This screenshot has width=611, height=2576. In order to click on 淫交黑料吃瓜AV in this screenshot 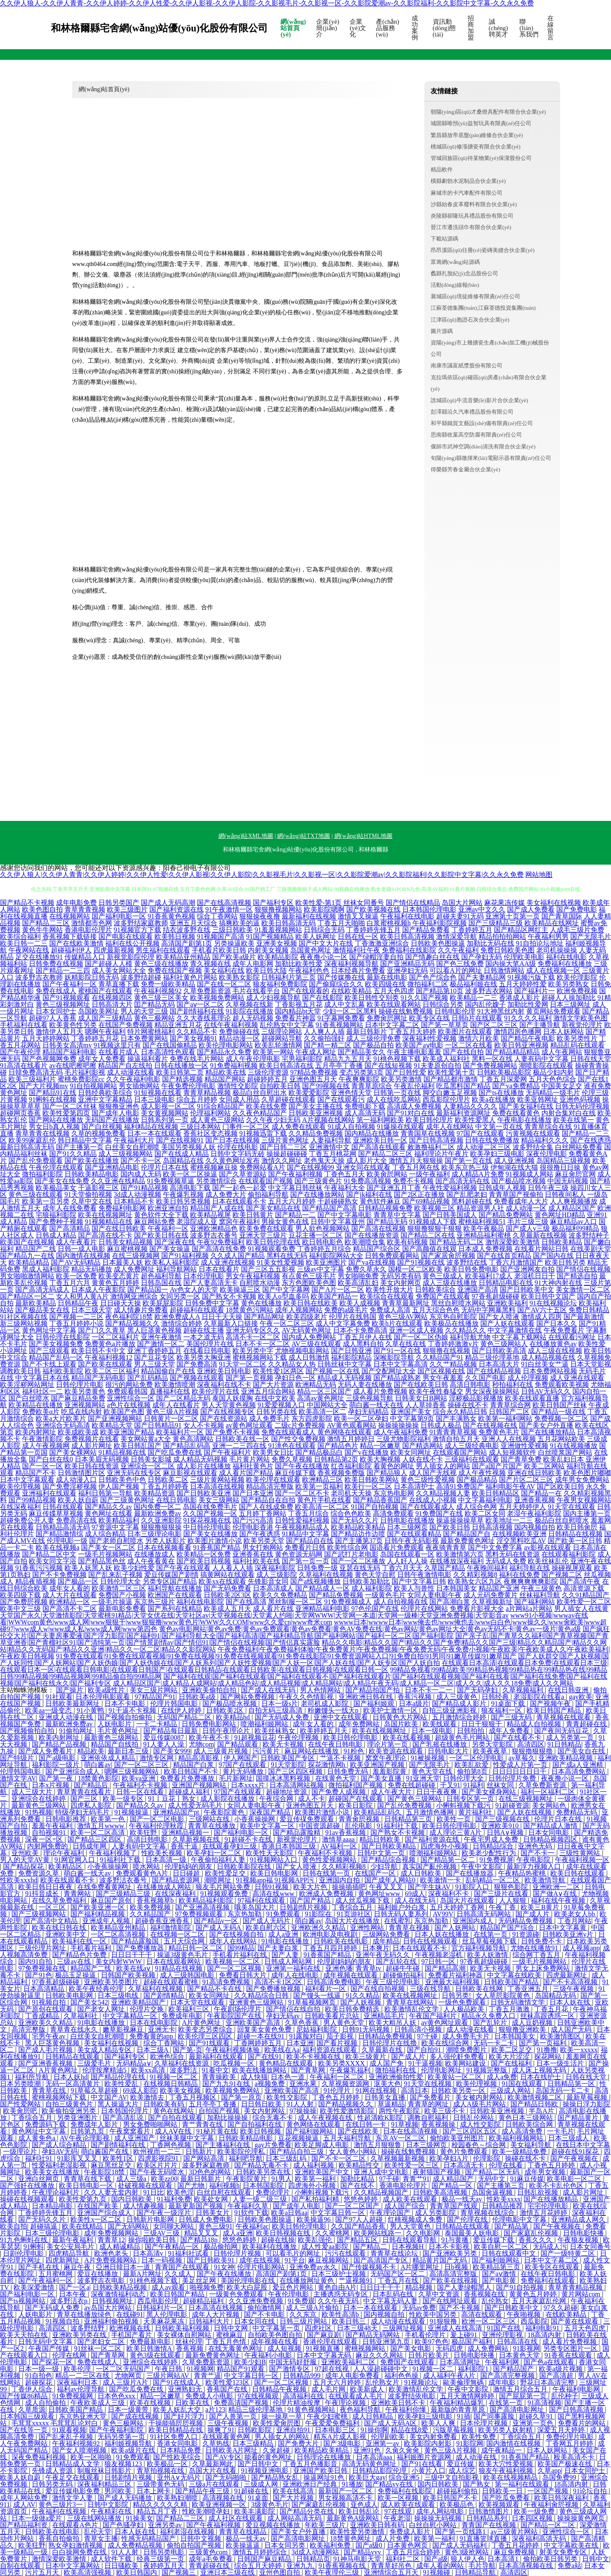, I will do `click(521, 1540)`.